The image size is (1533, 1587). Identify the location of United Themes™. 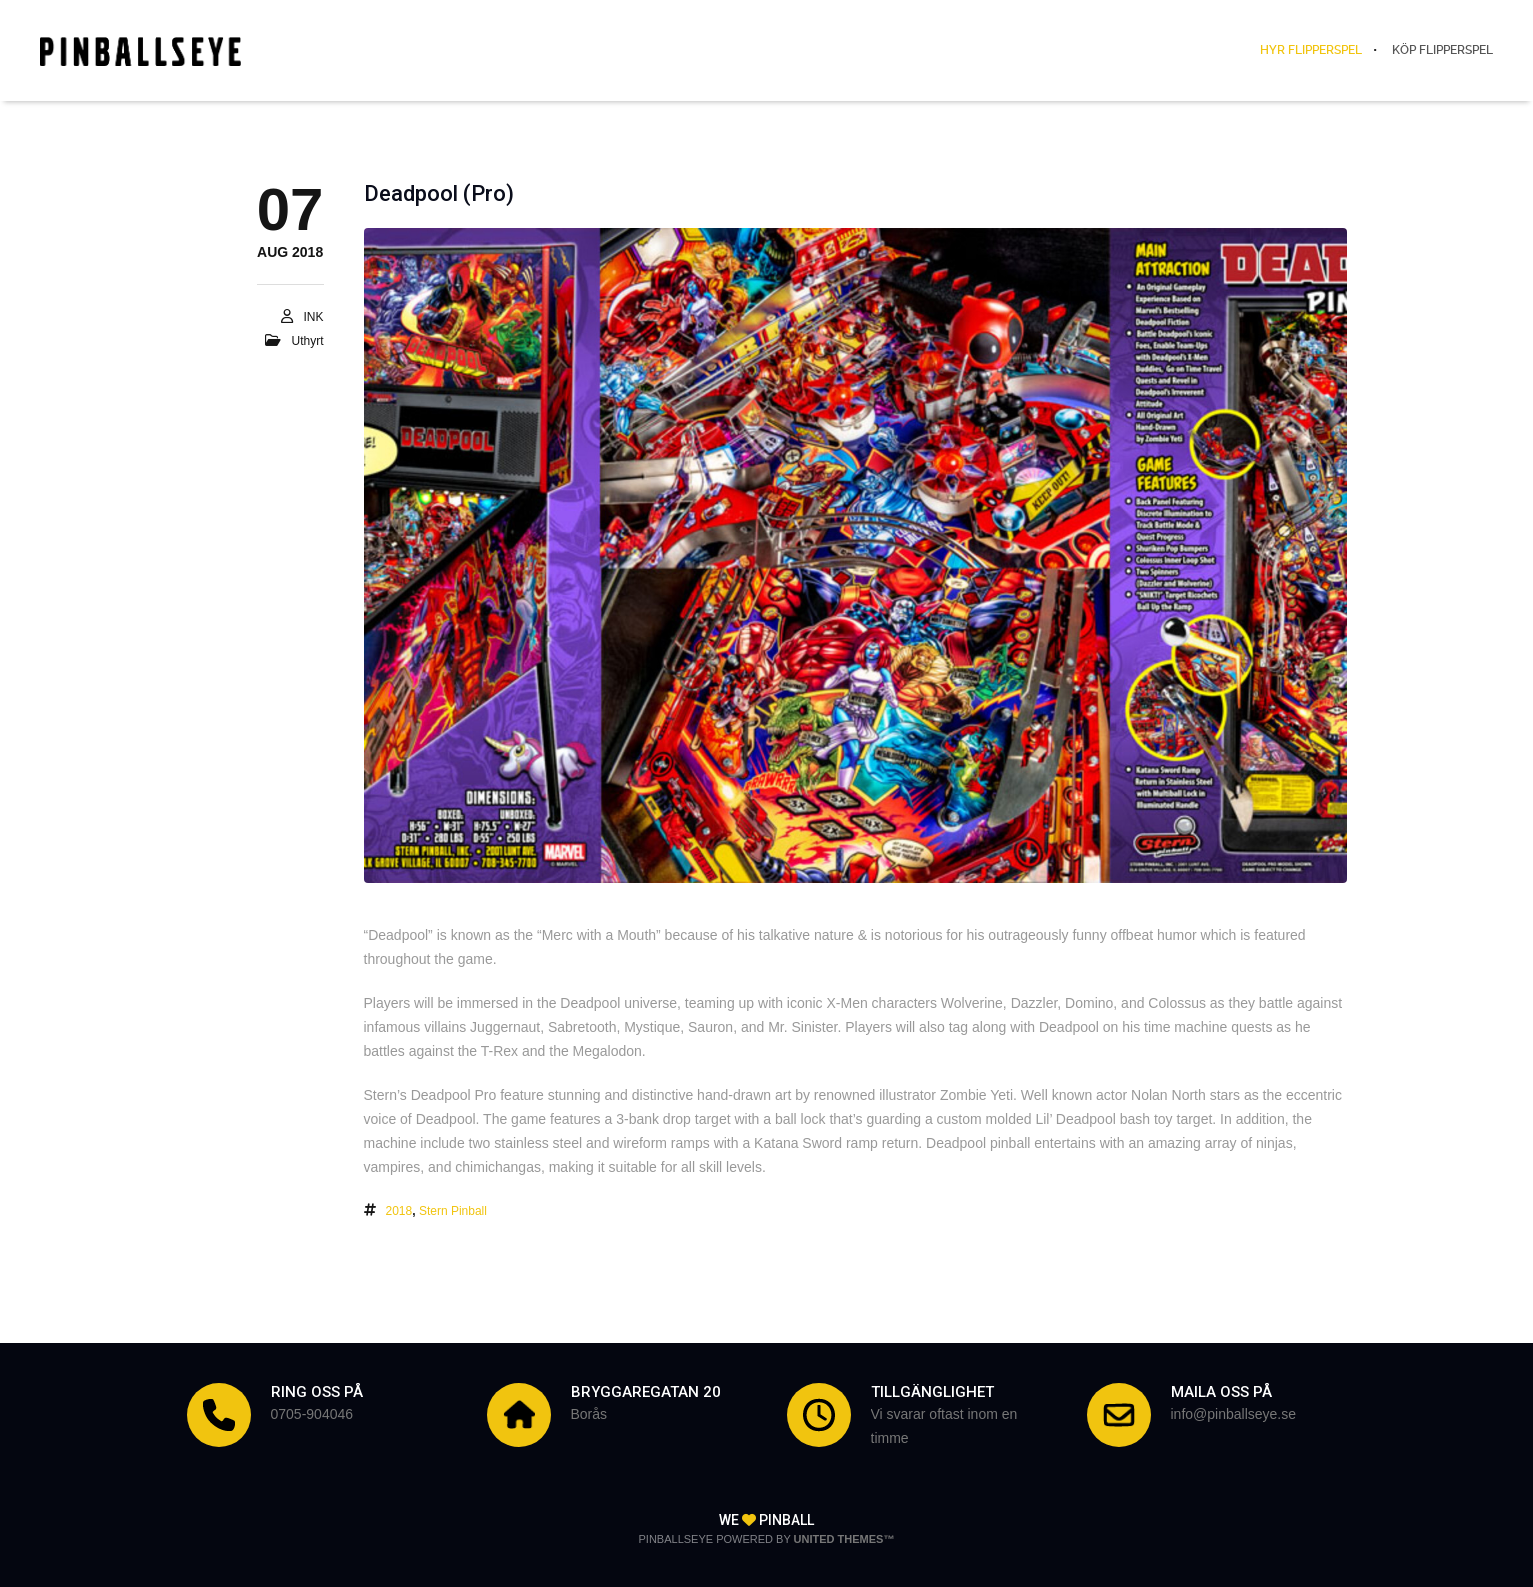
(844, 1539).